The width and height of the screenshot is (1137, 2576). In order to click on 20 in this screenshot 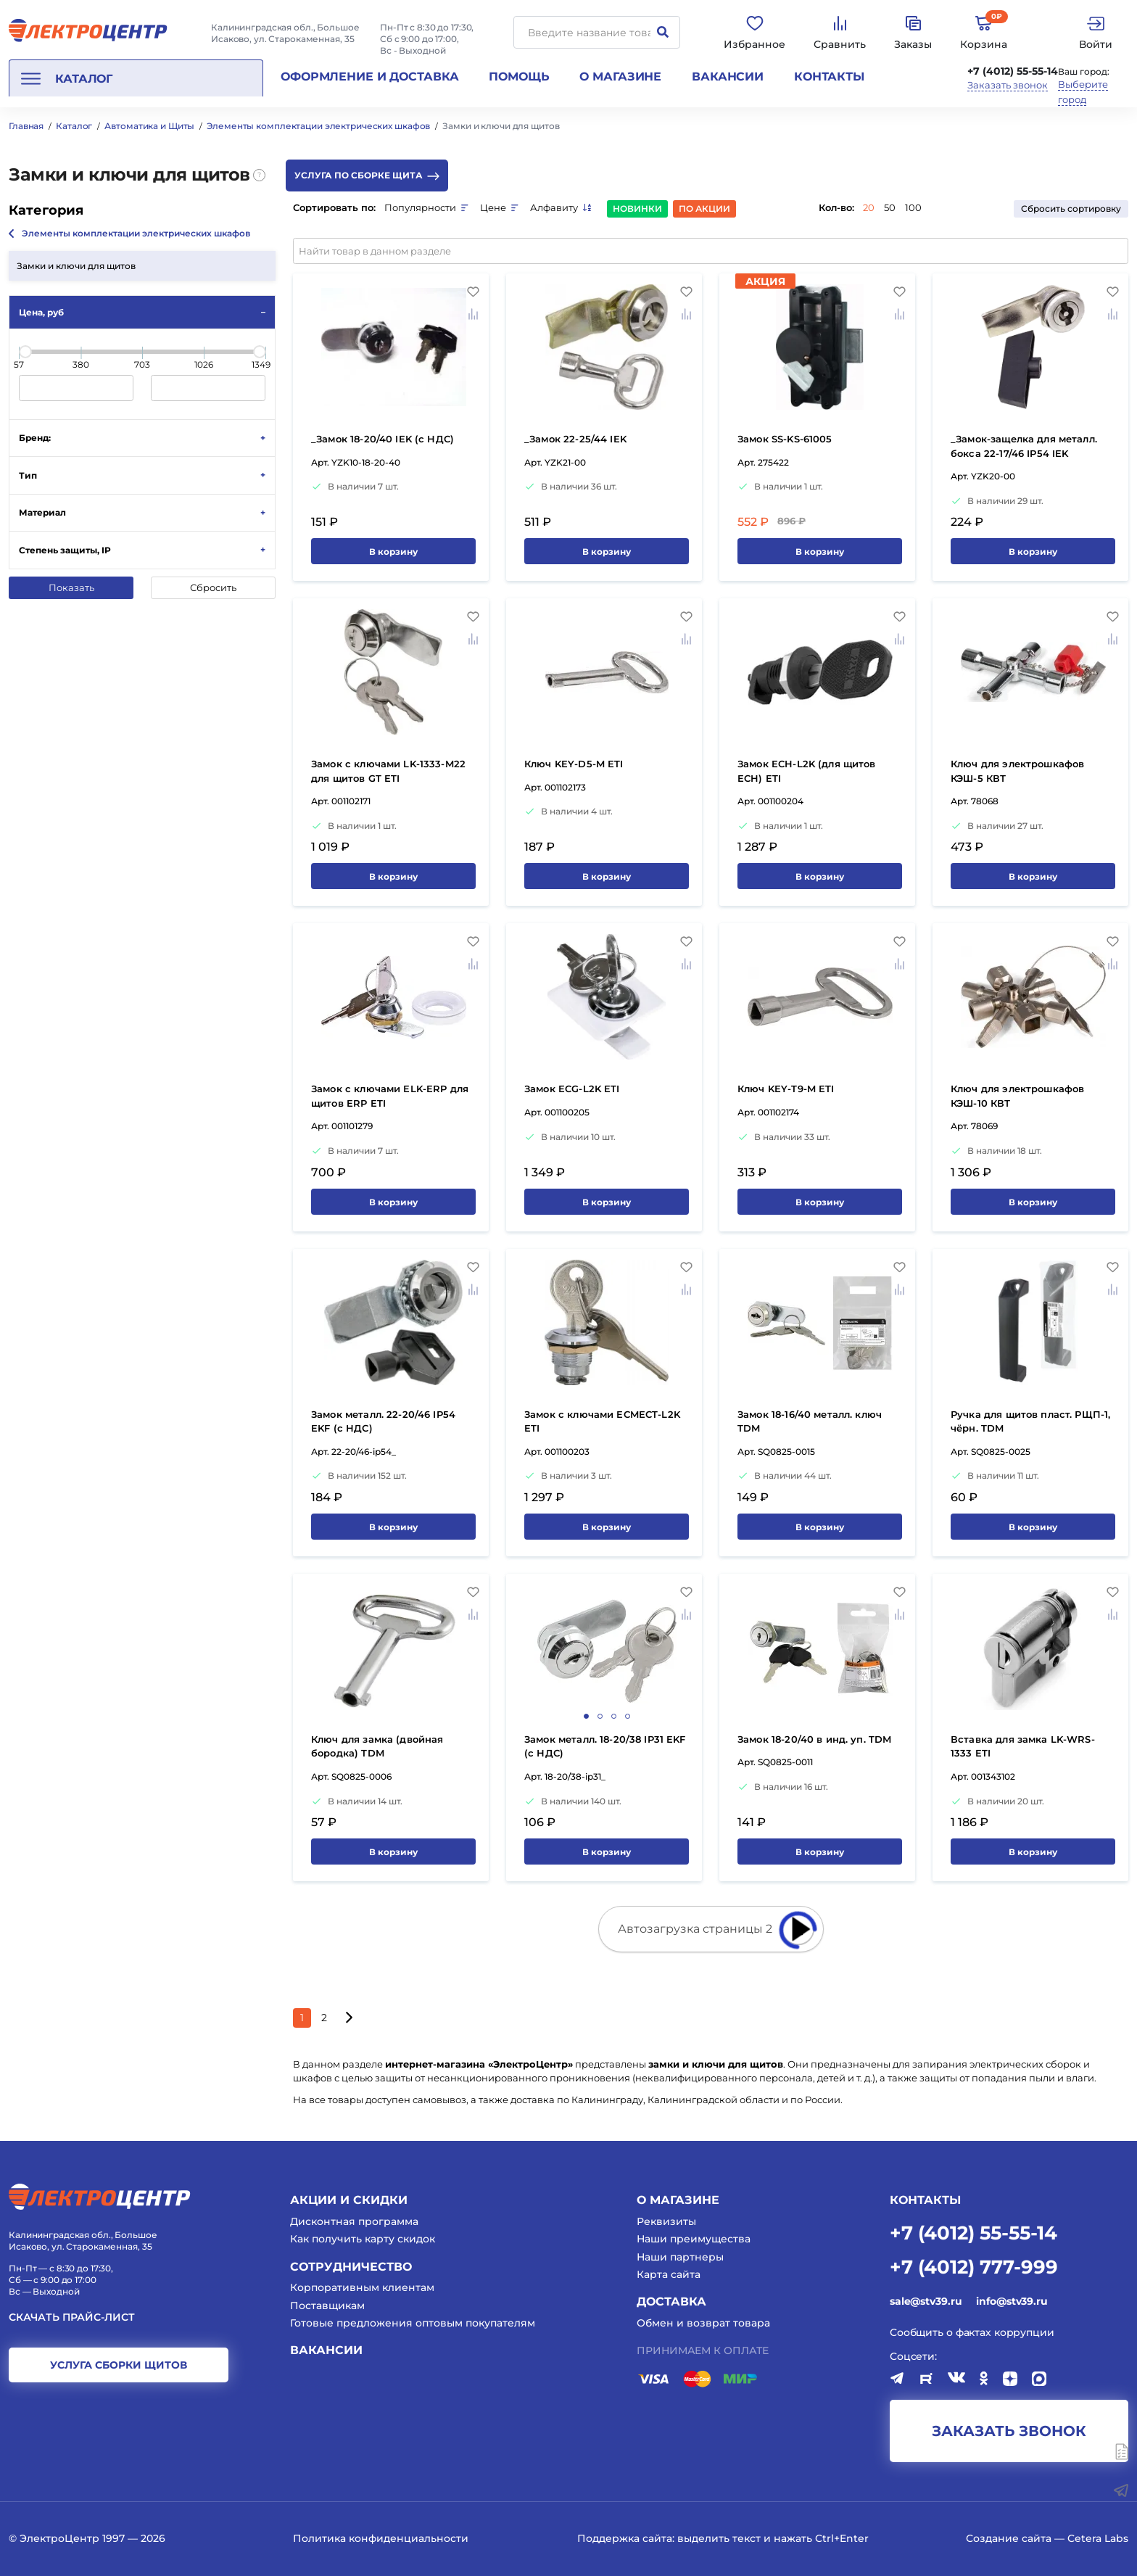, I will do `click(869, 207)`.